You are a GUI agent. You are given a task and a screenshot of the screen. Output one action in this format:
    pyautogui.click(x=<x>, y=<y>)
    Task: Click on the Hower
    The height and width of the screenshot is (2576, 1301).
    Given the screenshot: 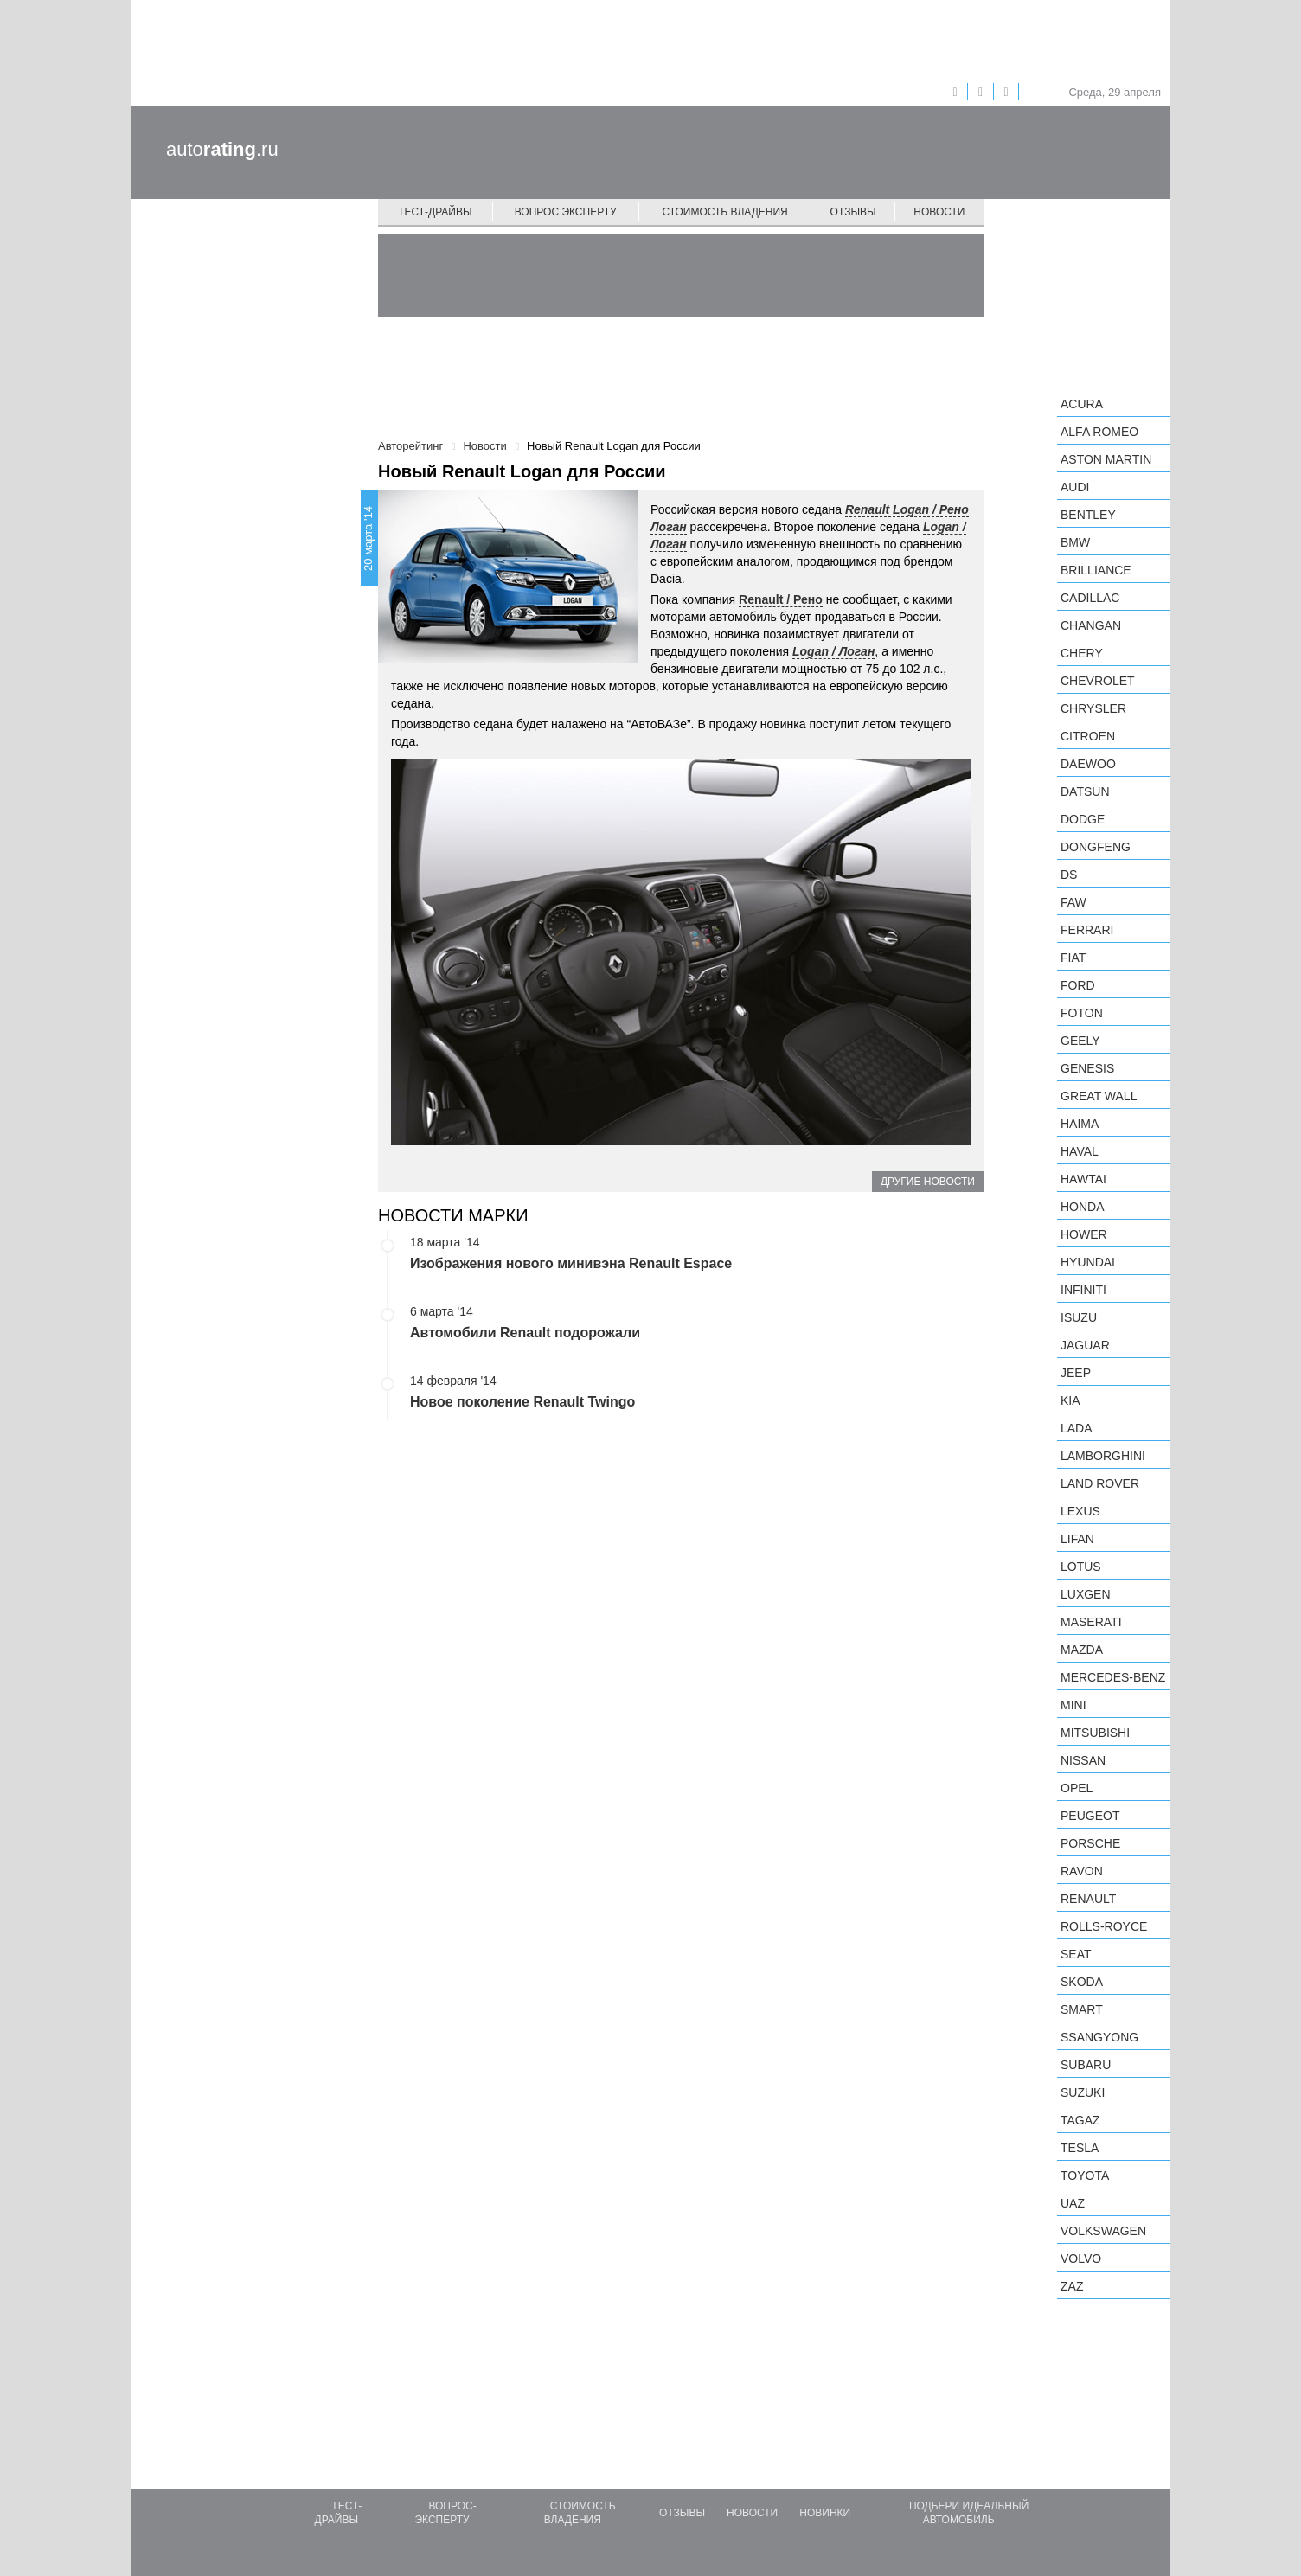 What is the action you would take?
    pyautogui.click(x=1084, y=1234)
    